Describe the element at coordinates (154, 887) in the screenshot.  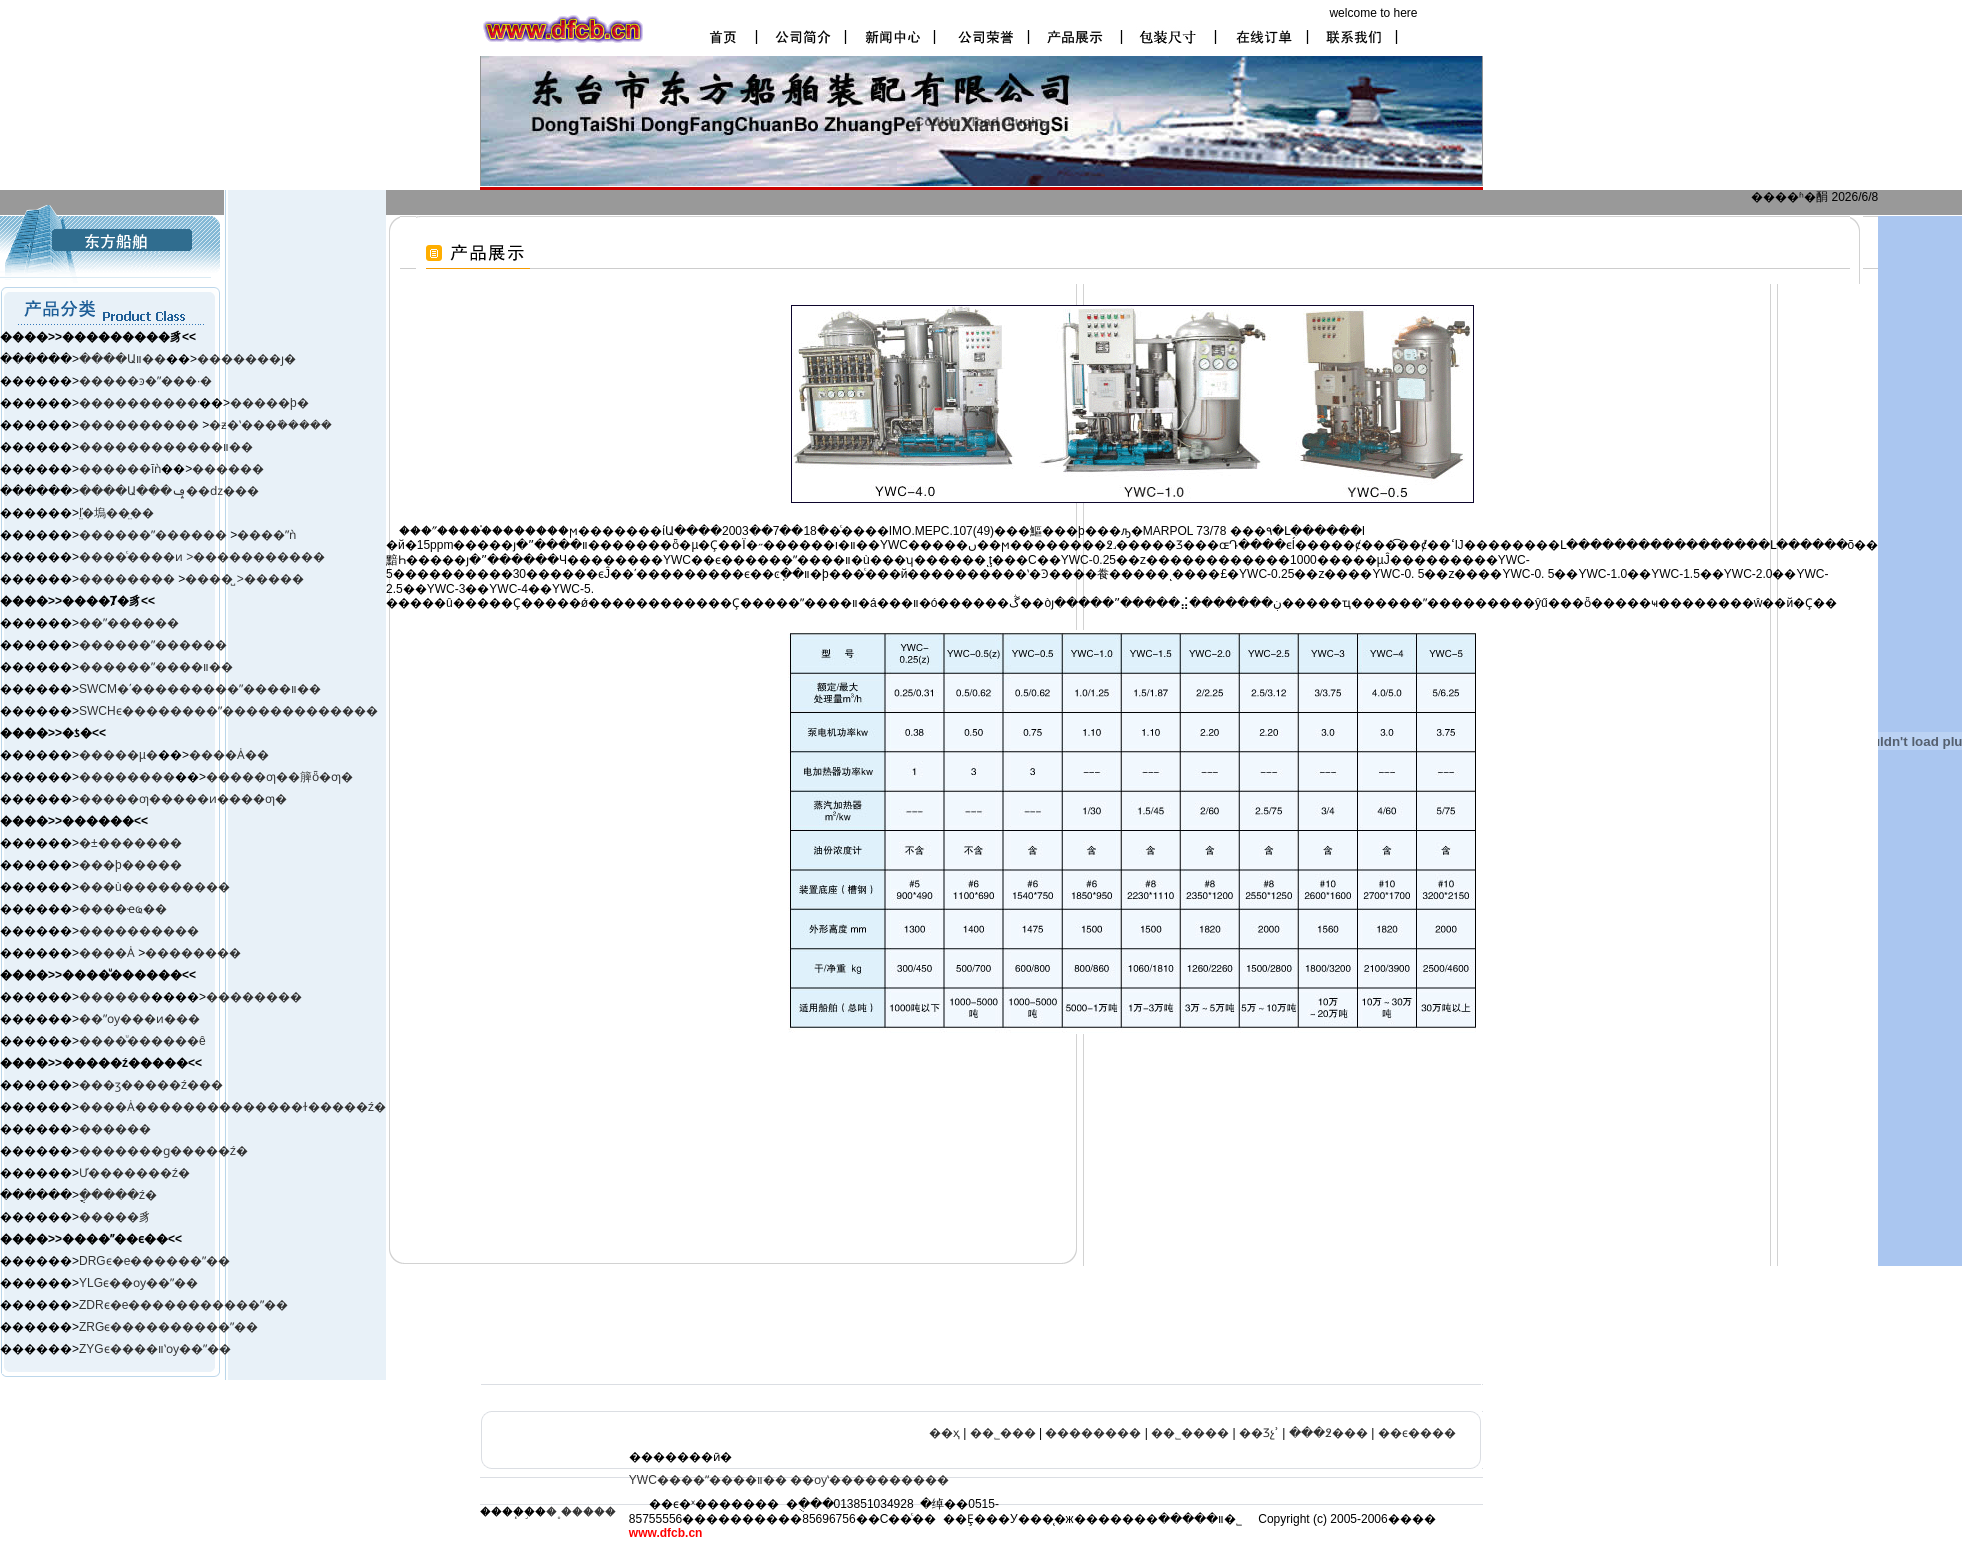
I see `���ù���������` at that location.